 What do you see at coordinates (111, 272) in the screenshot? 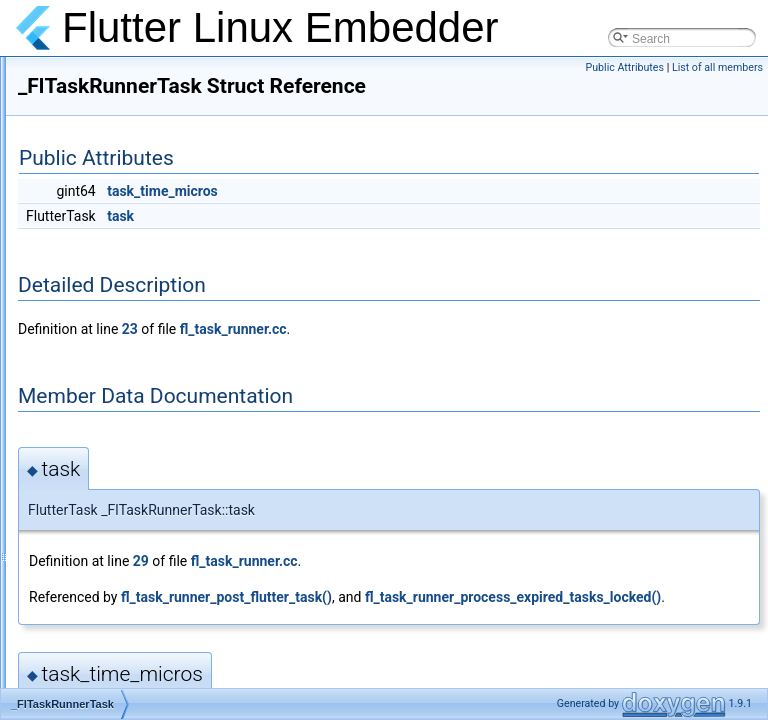
I see `_FlSettingsPortal` at bounding box center [111, 272].